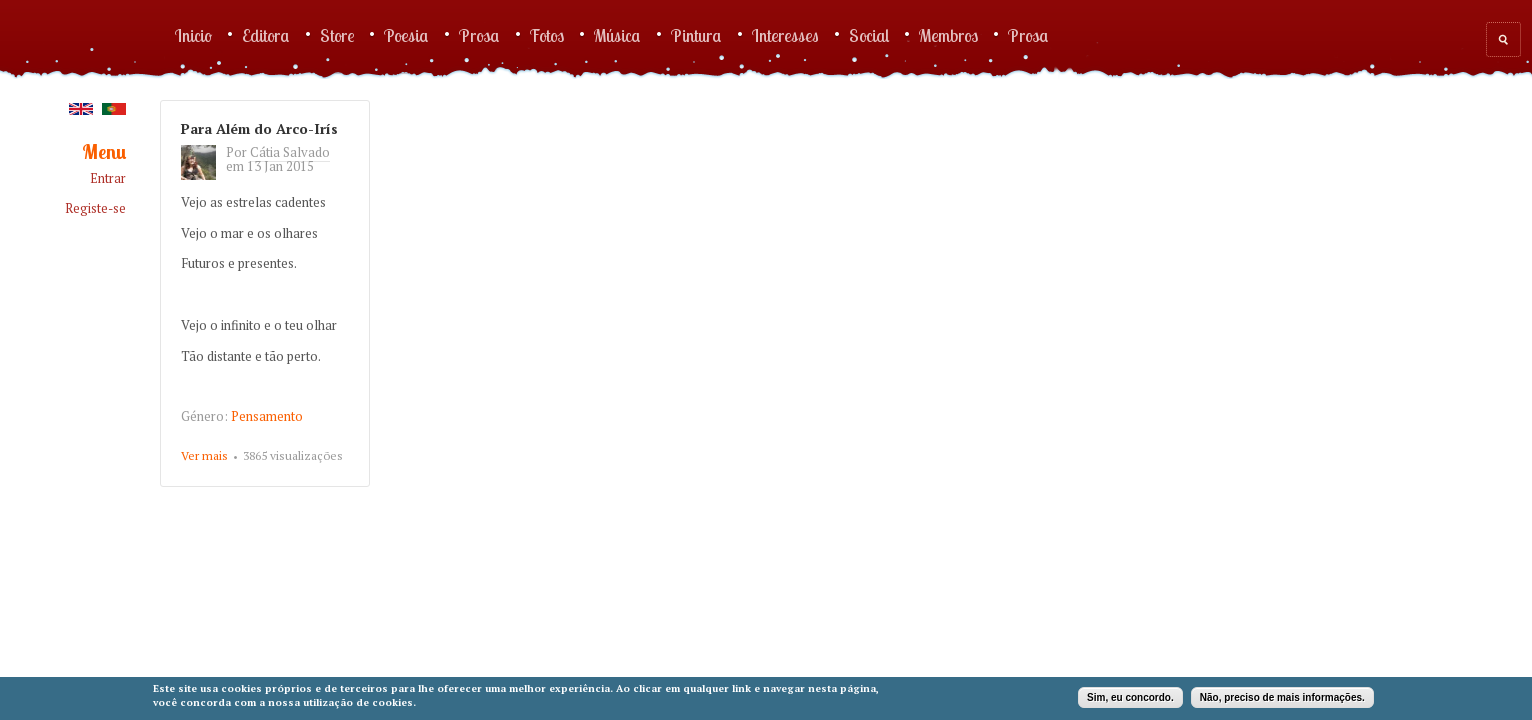  What do you see at coordinates (266, 35) in the screenshot?
I see `Editora` at bounding box center [266, 35].